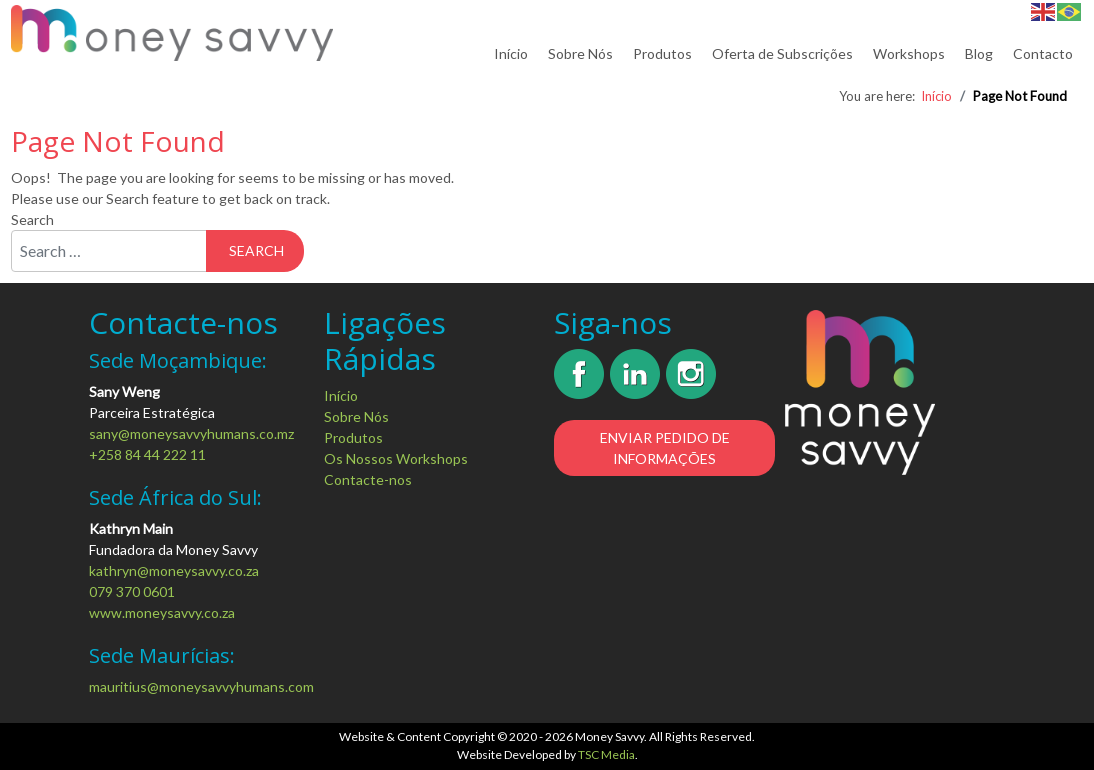 The width and height of the screenshot is (1094, 770). I want to click on mauritius@moneysavvyhumans.com, so click(201, 686).